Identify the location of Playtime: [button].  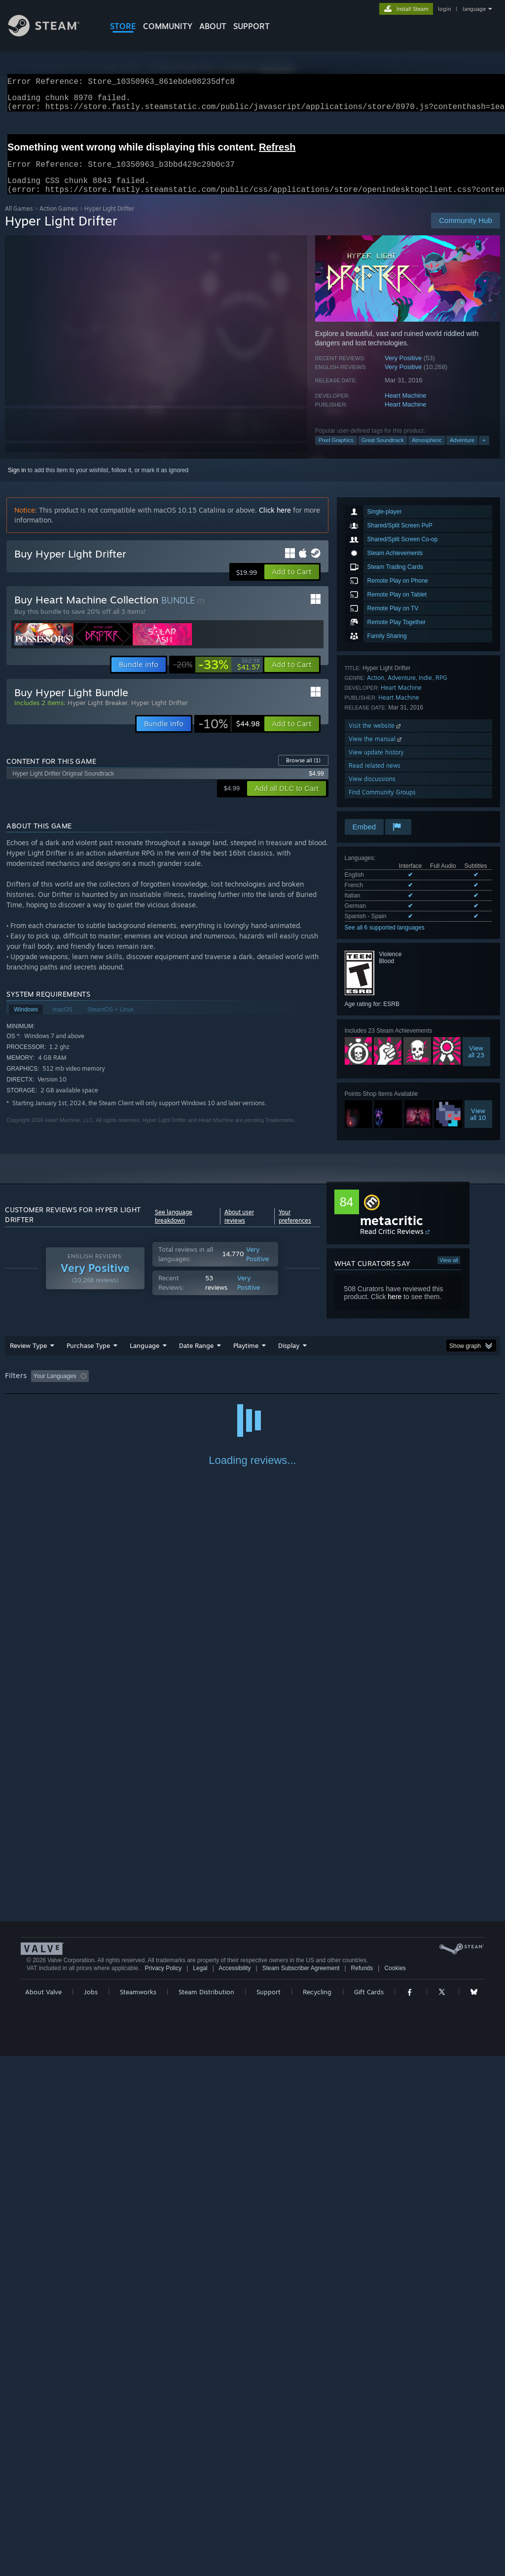
(230, 1387).